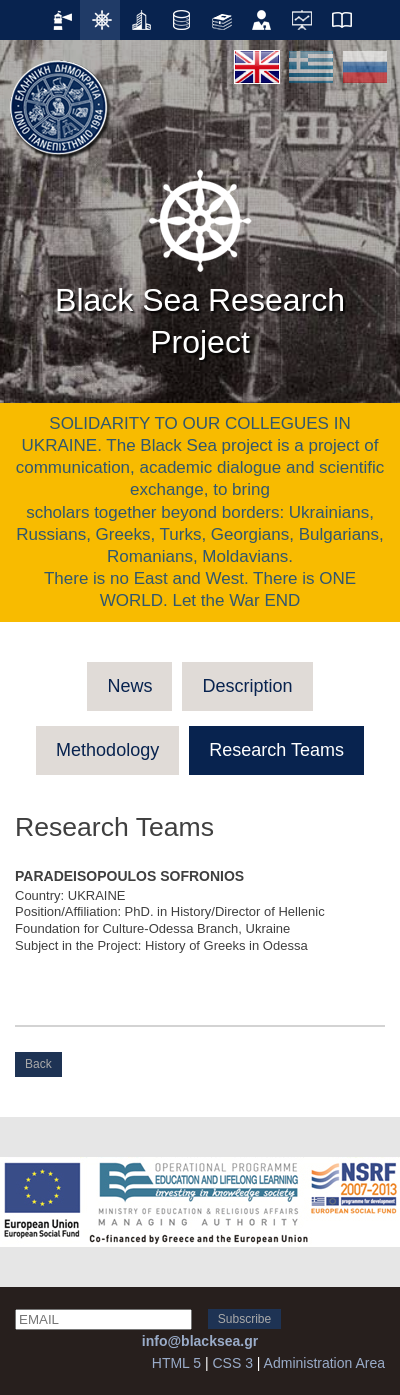 This screenshot has width=400, height=1395. I want to click on News, so click(129, 686).